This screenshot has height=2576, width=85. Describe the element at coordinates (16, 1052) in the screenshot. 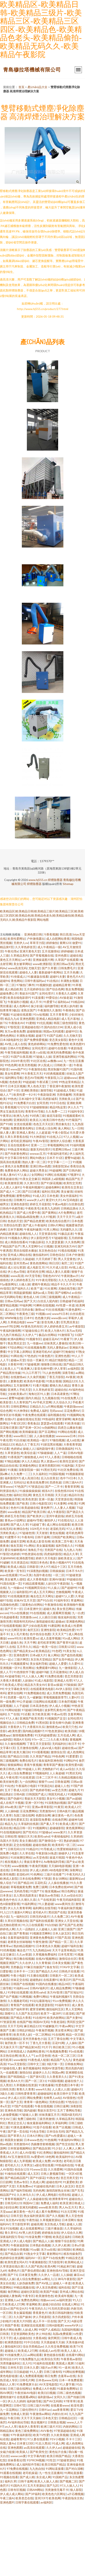

I see `午夜导航福利视频` at that location.